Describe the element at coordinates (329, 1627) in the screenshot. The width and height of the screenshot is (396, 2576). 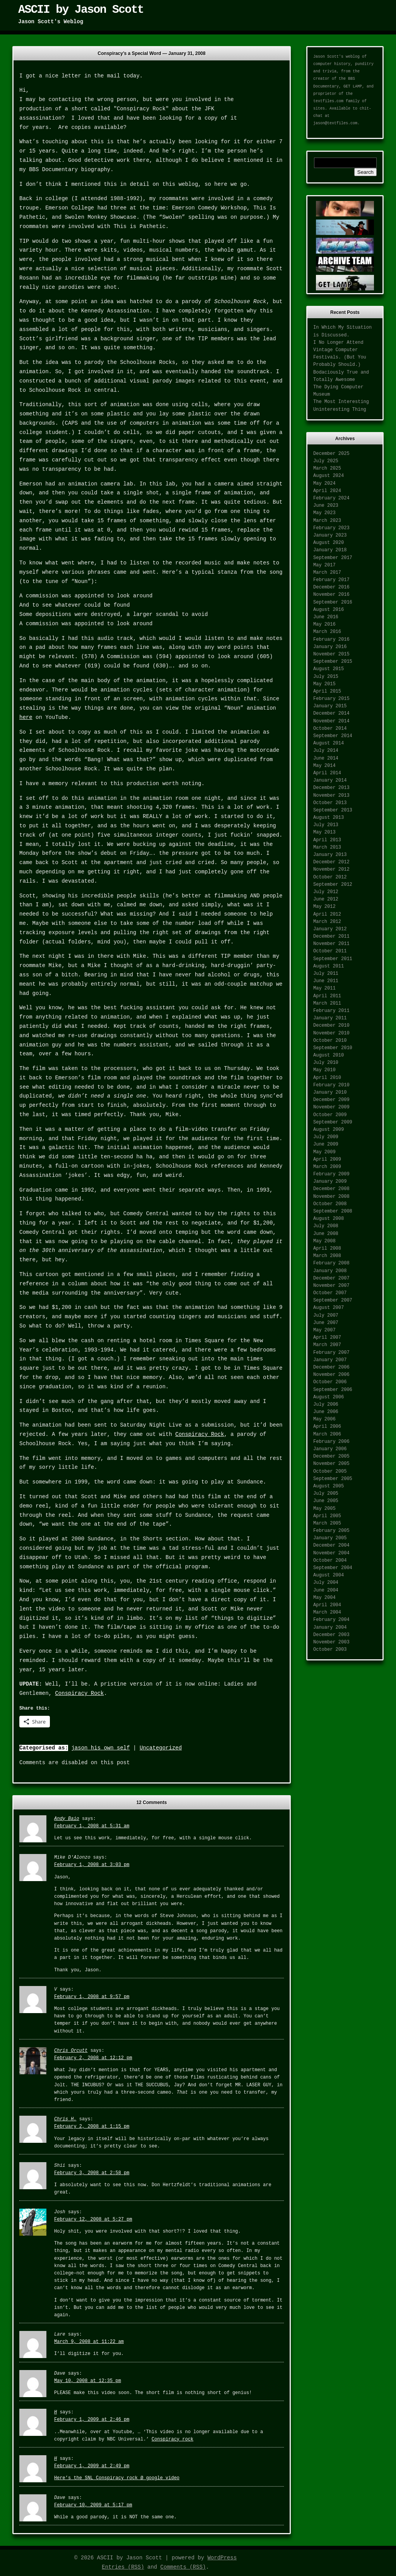
I see `January 2004` at that location.